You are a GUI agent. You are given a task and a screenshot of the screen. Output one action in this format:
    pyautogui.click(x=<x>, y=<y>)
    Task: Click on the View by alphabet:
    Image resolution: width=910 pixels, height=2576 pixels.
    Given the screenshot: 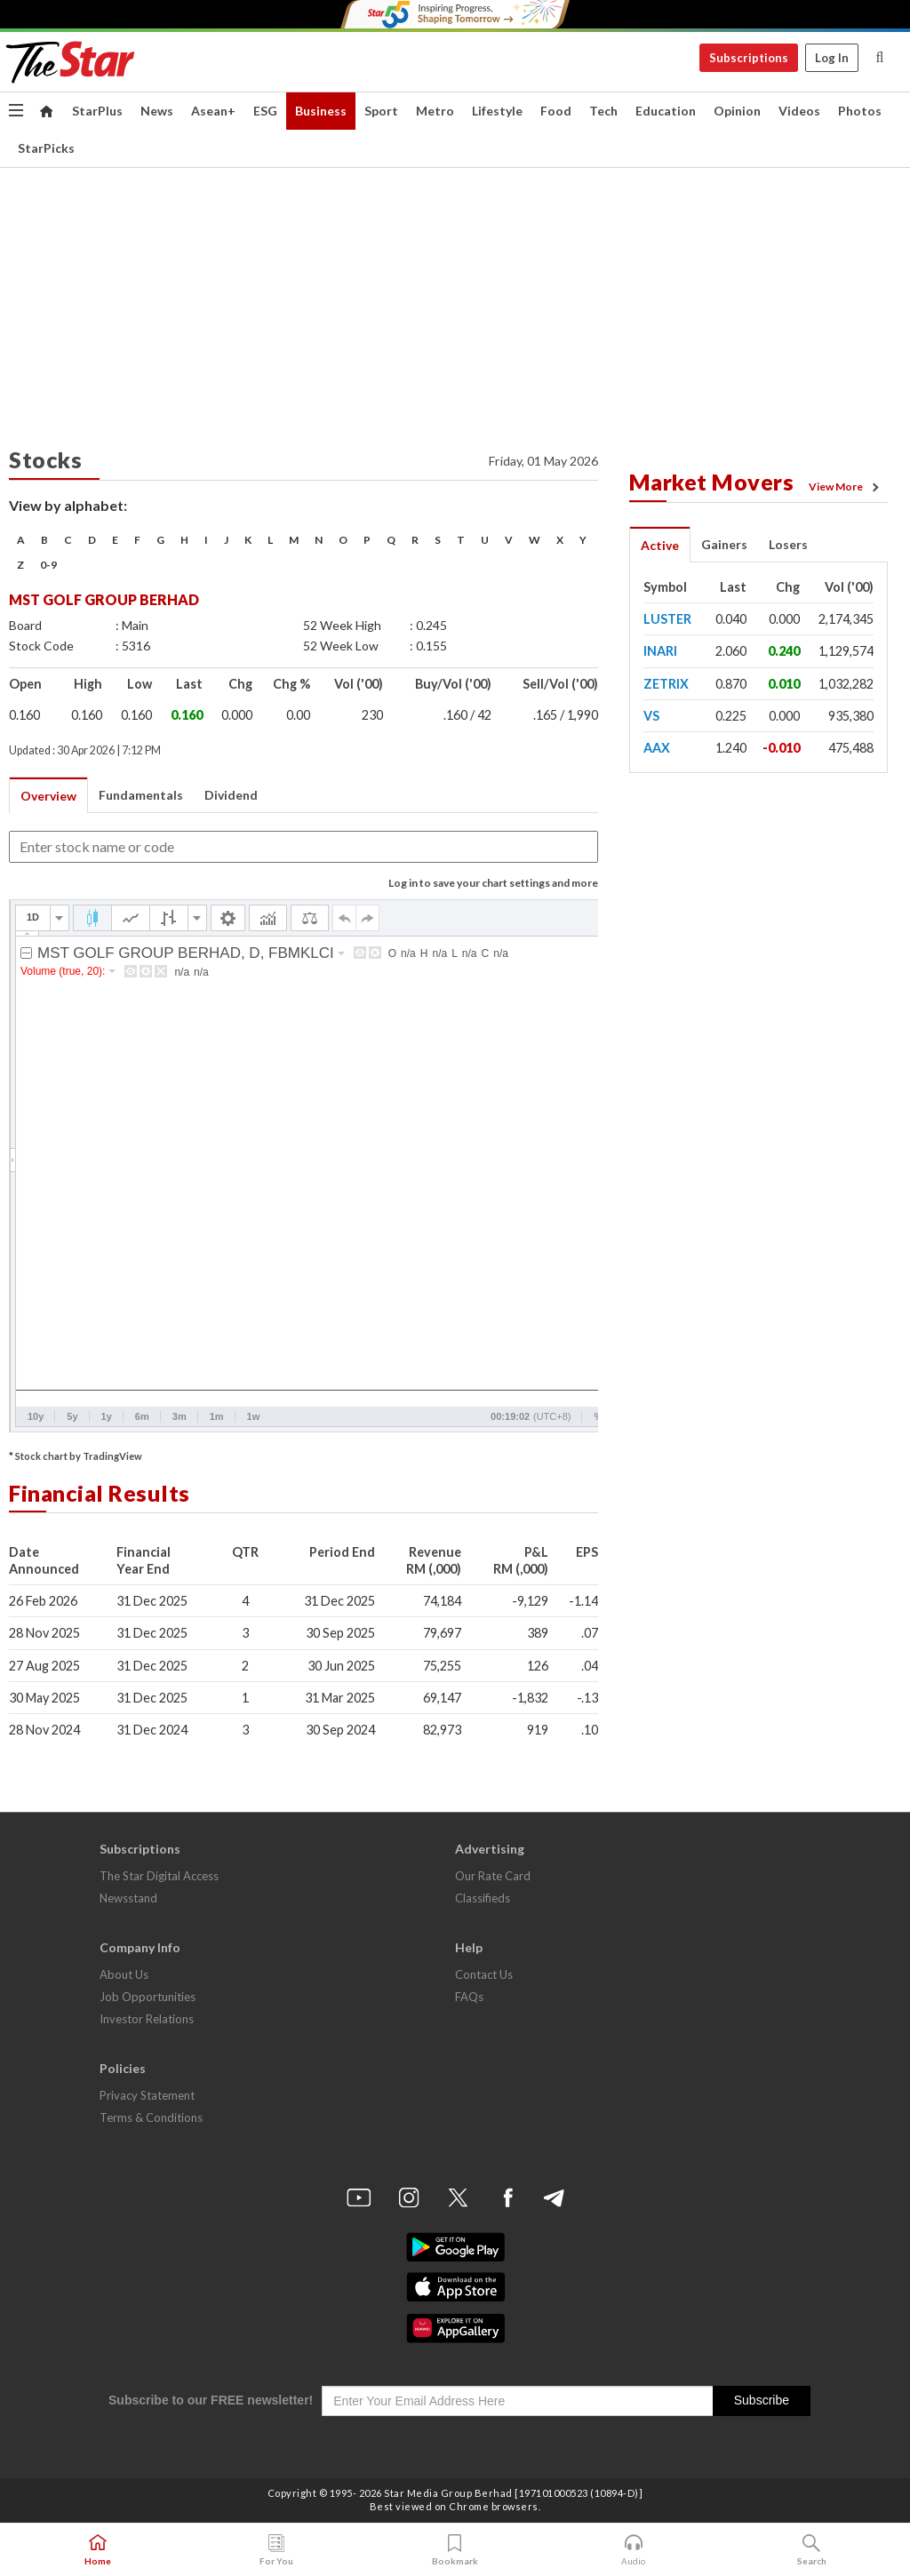 What is the action you would take?
    pyautogui.click(x=68, y=505)
    